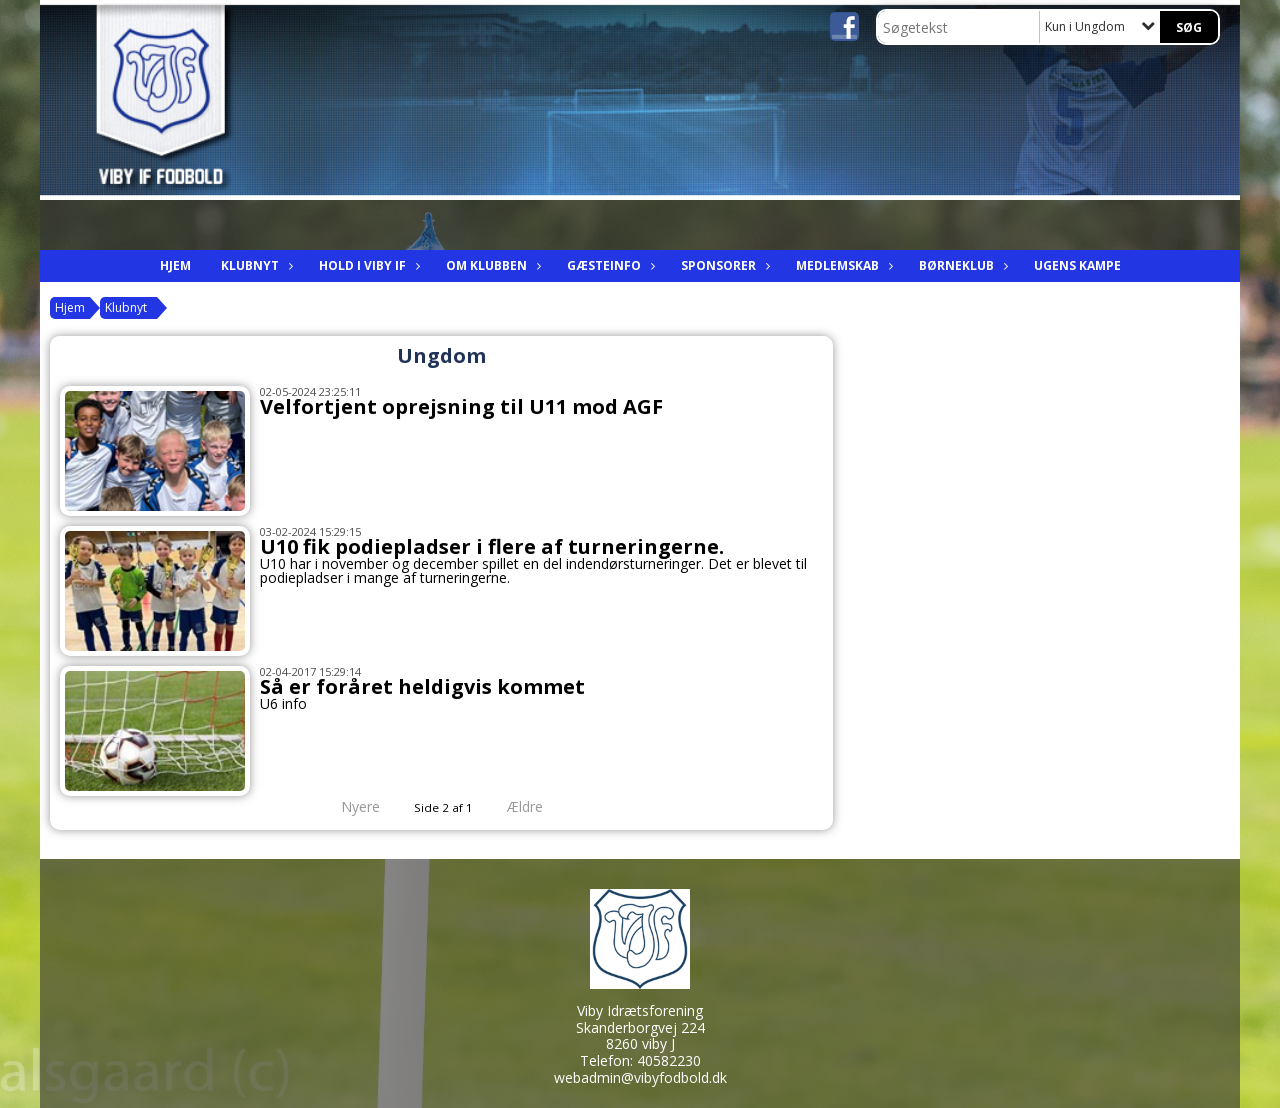  I want to click on Børneklub, so click(961, 265).